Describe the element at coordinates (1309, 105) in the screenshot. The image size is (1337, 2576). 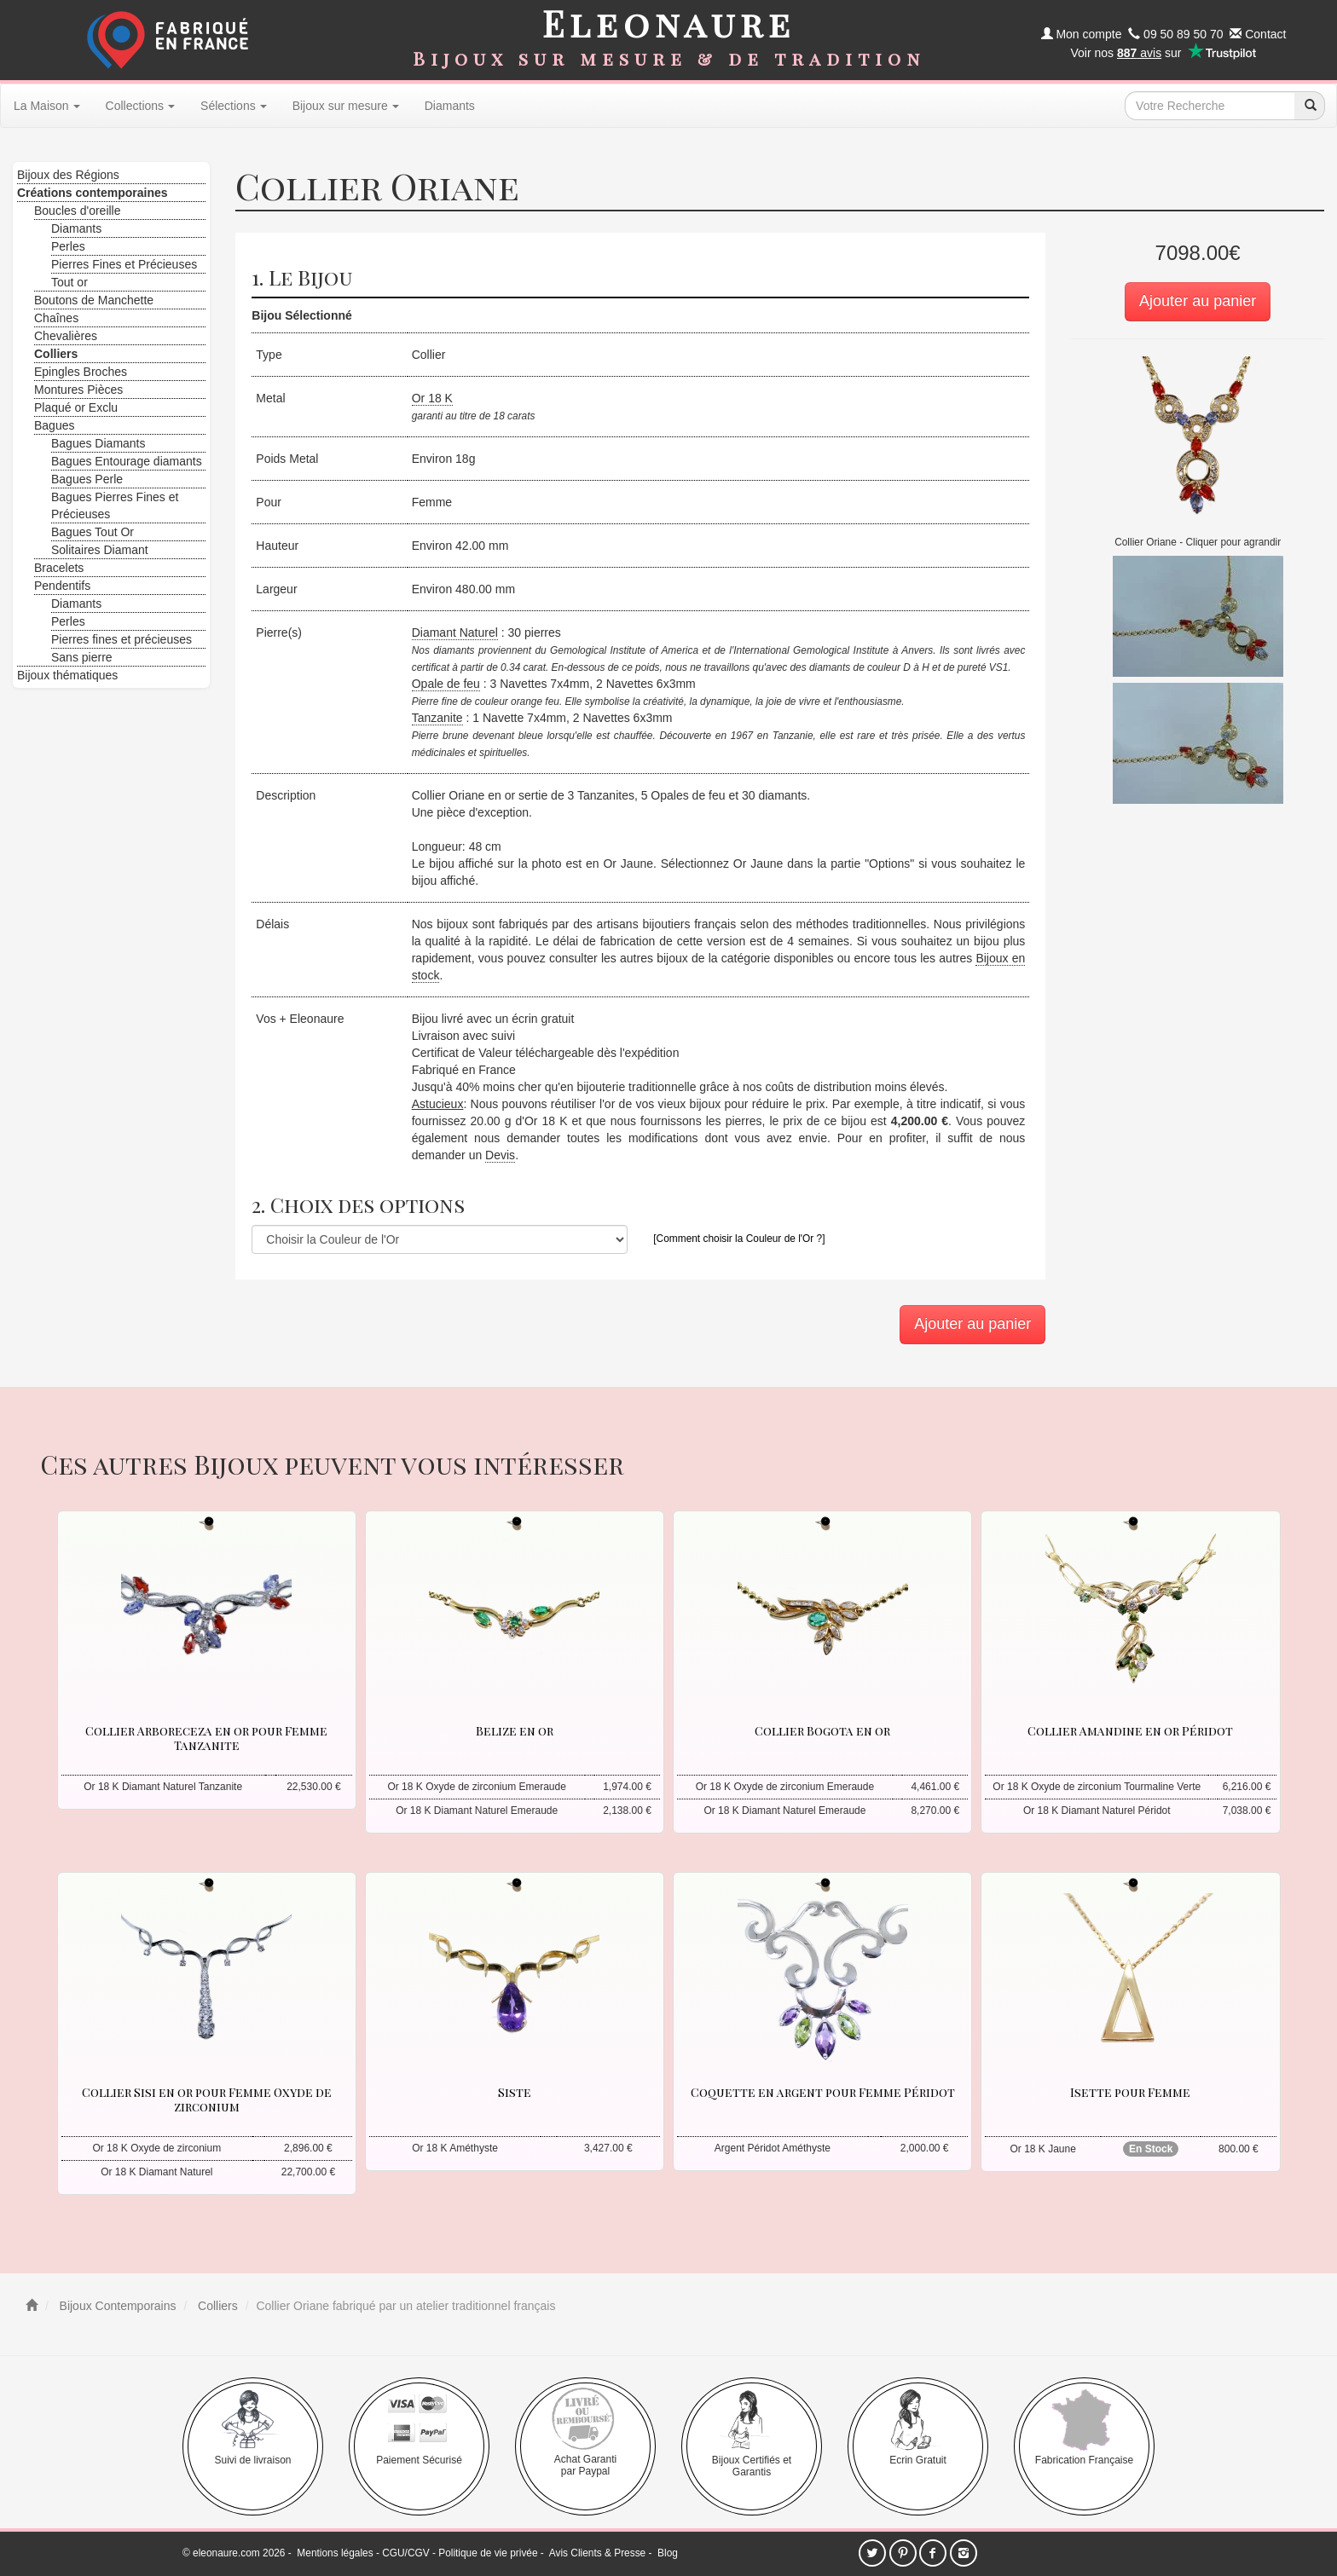
I see `[recherche]` at that location.